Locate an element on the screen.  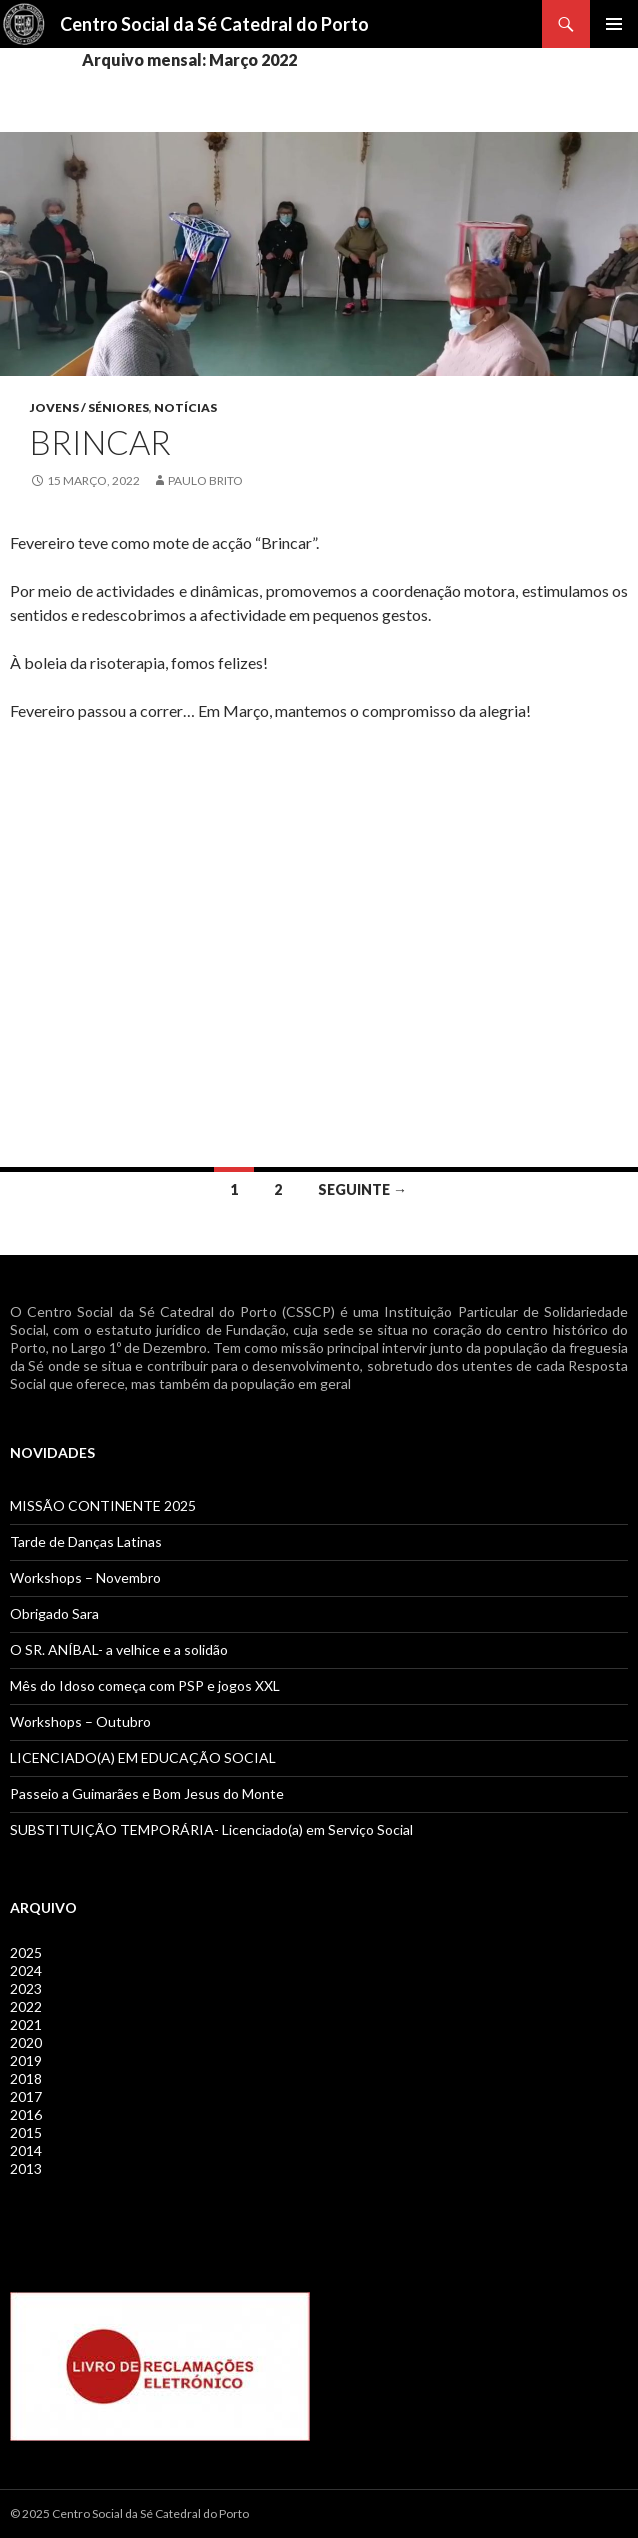
2022 is located at coordinates (26, 2006).